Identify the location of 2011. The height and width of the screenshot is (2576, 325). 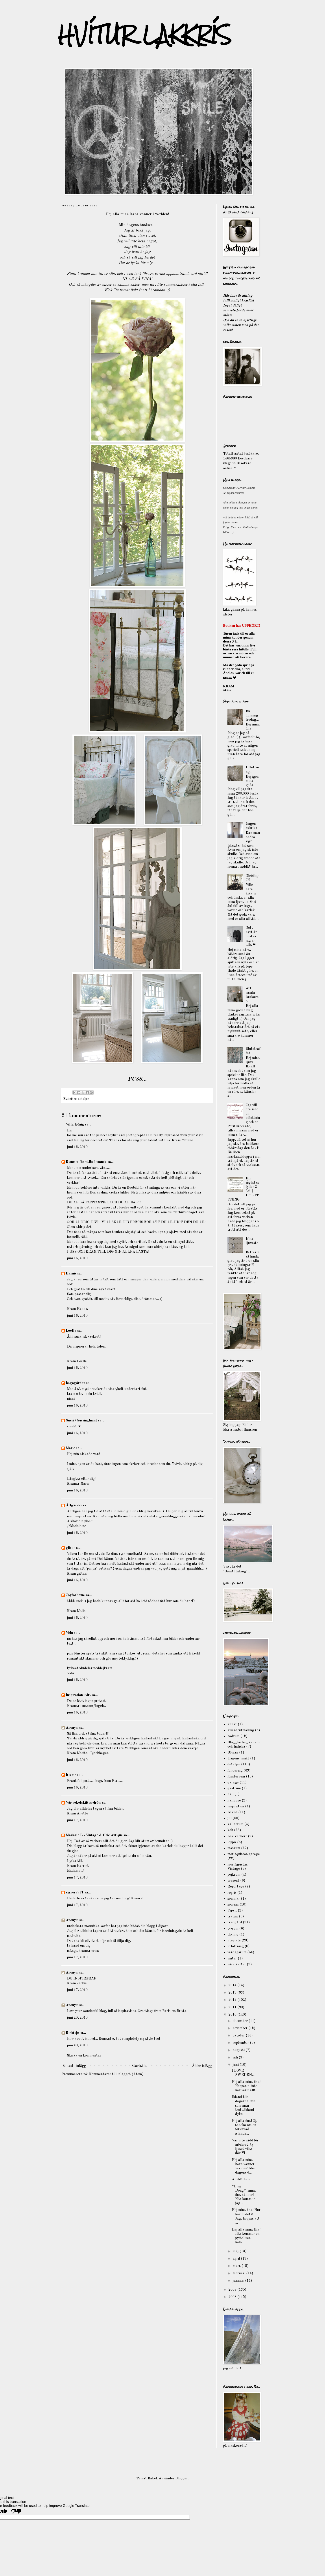
(233, 2007).